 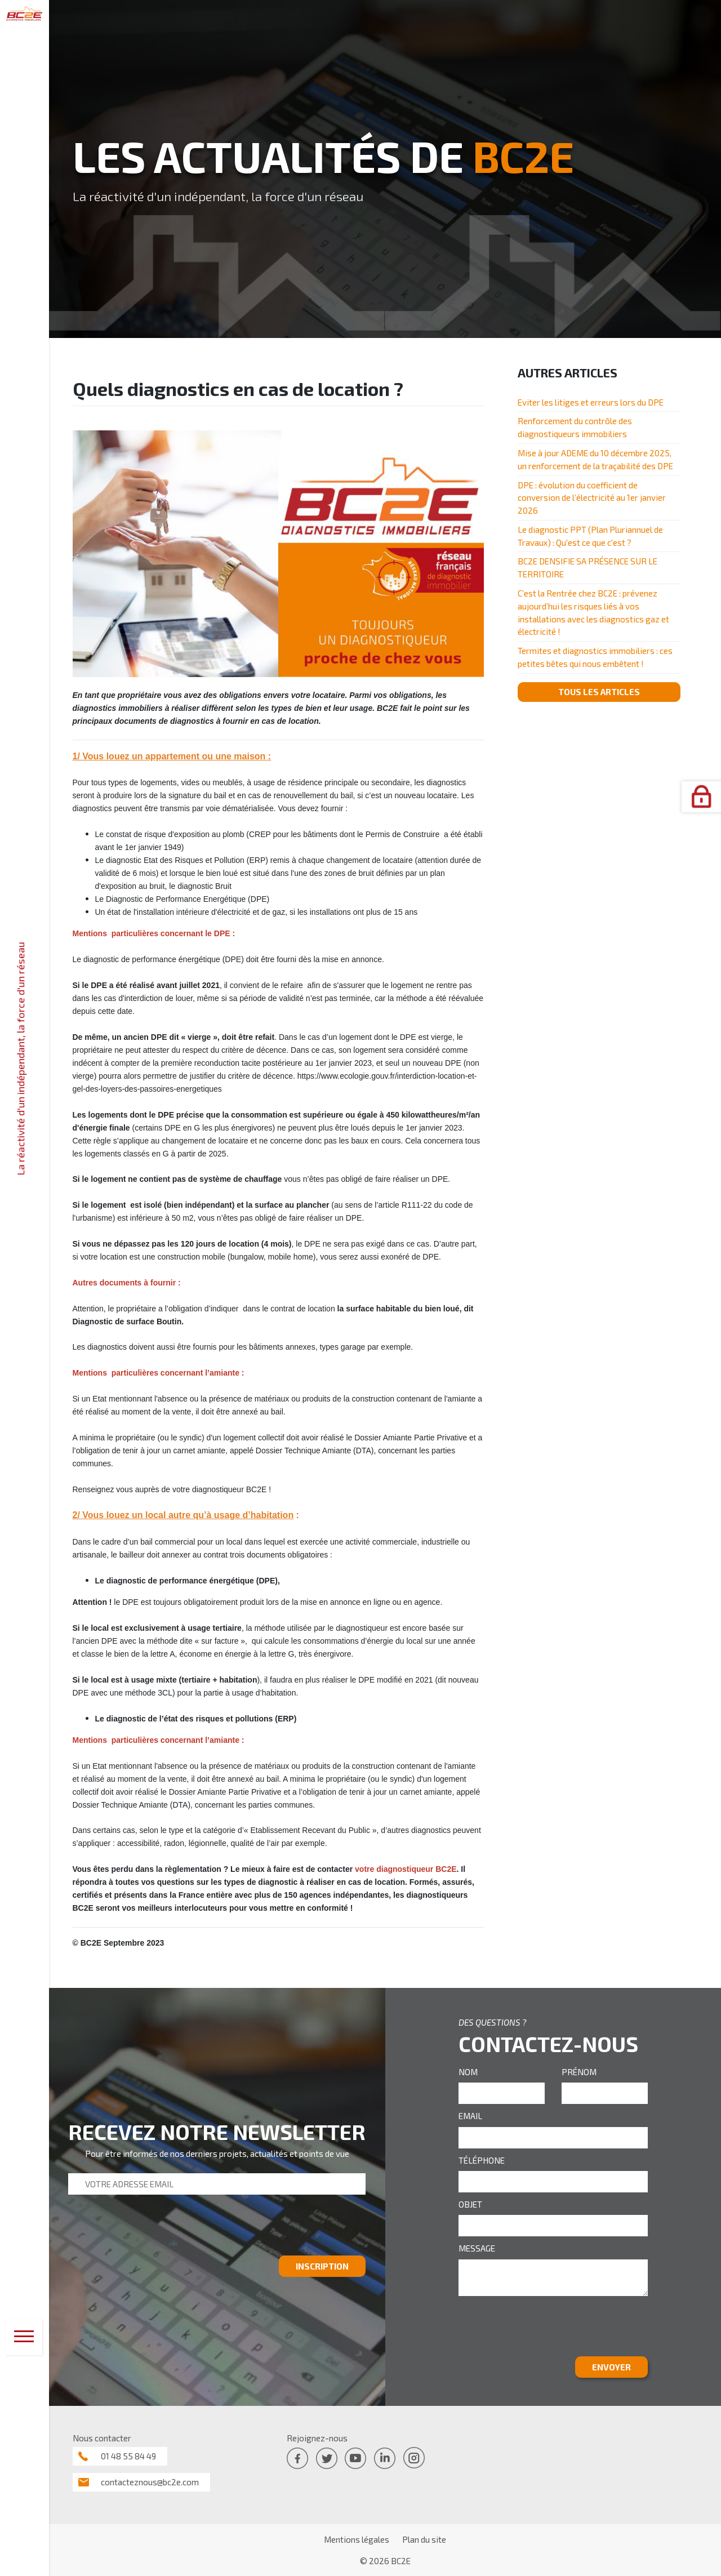 I want to click on DPE : évolution du coefficient de conversion de l’électricité au 1er janvier 2026, so click(x=592, y=498).